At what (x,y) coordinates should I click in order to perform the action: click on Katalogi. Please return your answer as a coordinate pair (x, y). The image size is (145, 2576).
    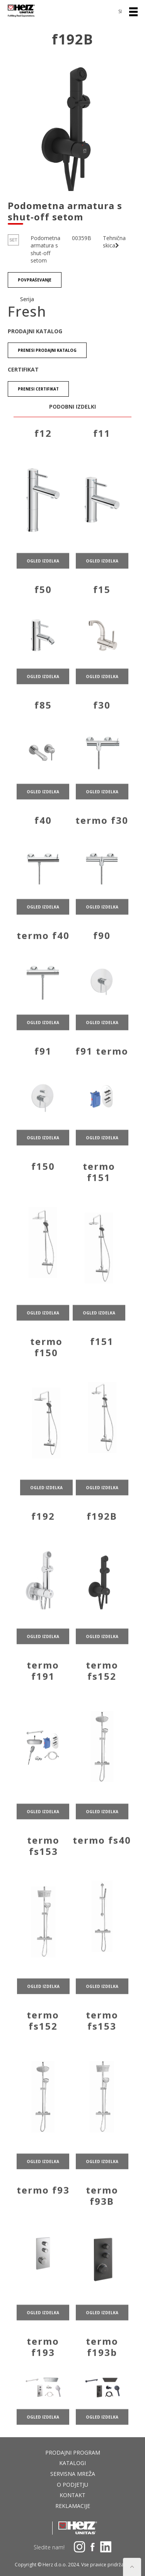
    Looking at the image, I should click on (72, 2463).